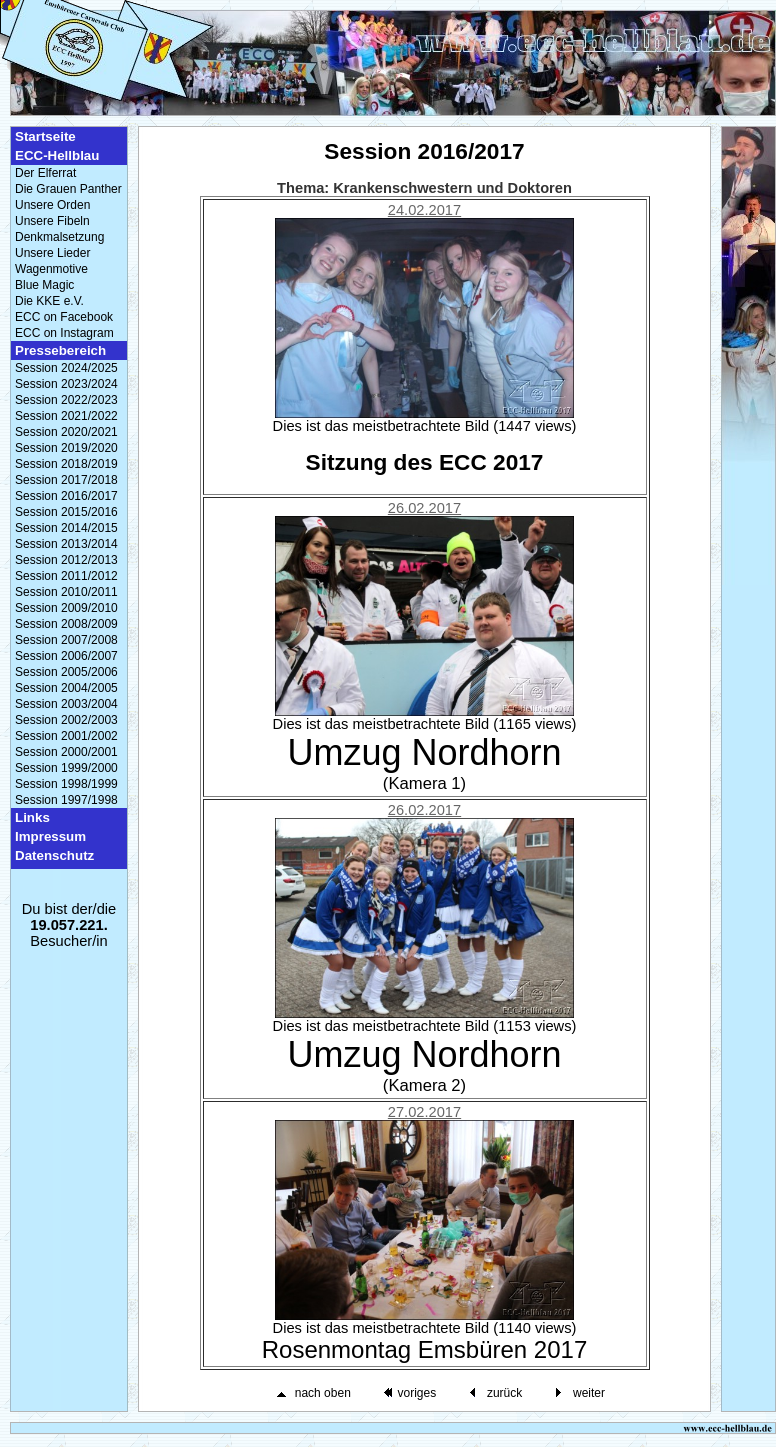  Describe the element at coordinates (66, 720) in the screenshot. I see `Session 2002/2003` at that location.